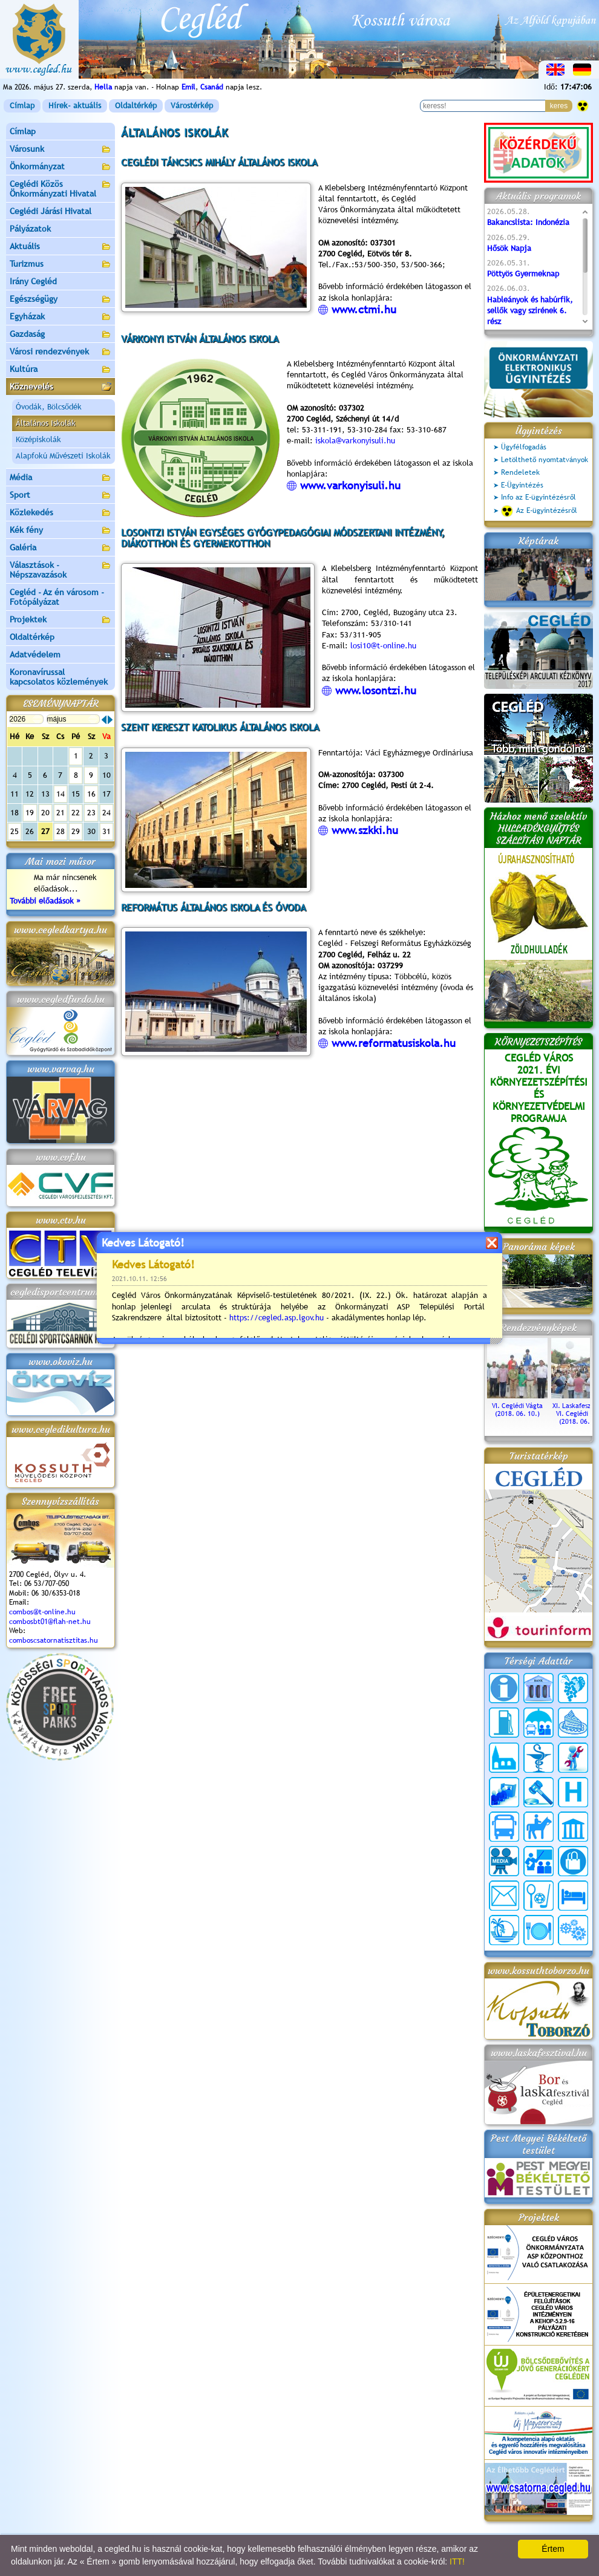  What do you see at coordinates (45, 812) in the screenshot?
I see `20` at bounding box center [45, 812].